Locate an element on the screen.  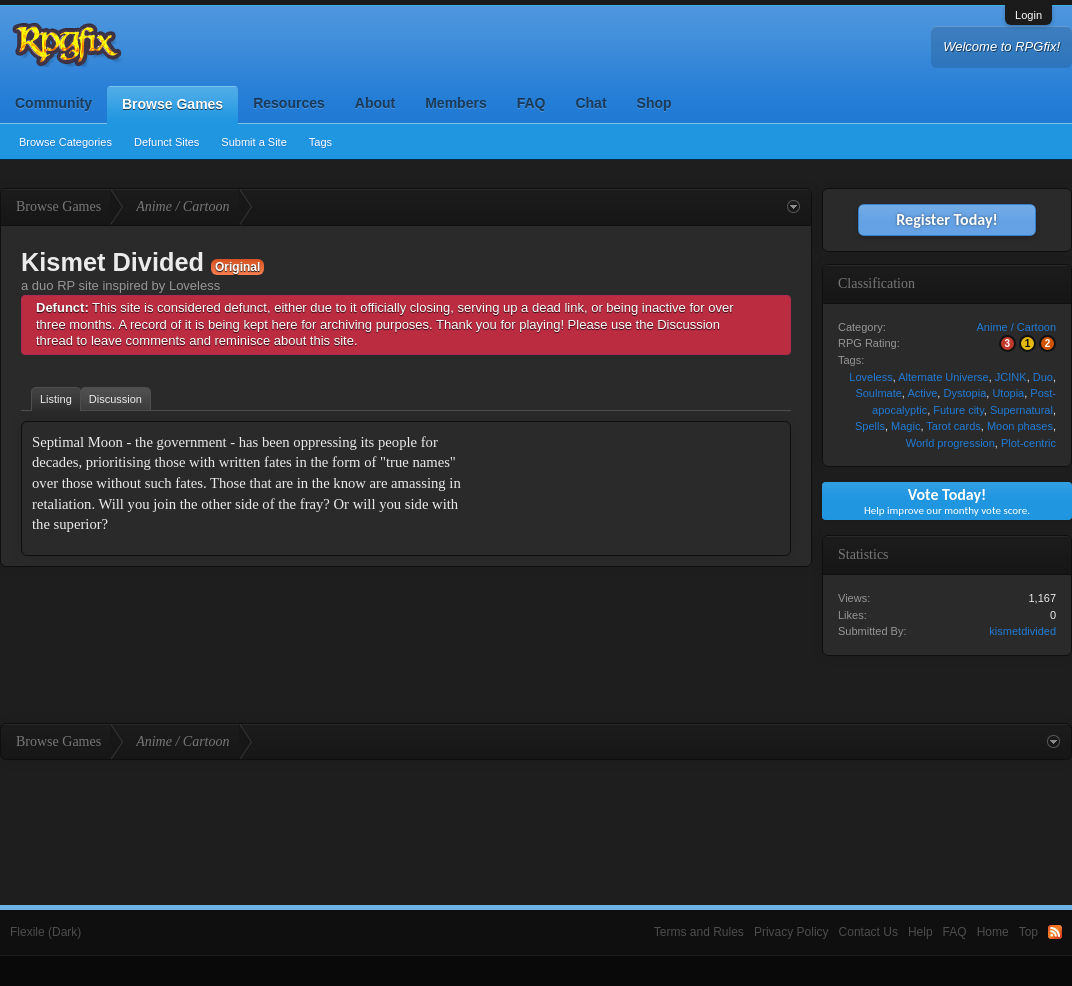
Flexile (Dark) is located at coordinates (45, 932).